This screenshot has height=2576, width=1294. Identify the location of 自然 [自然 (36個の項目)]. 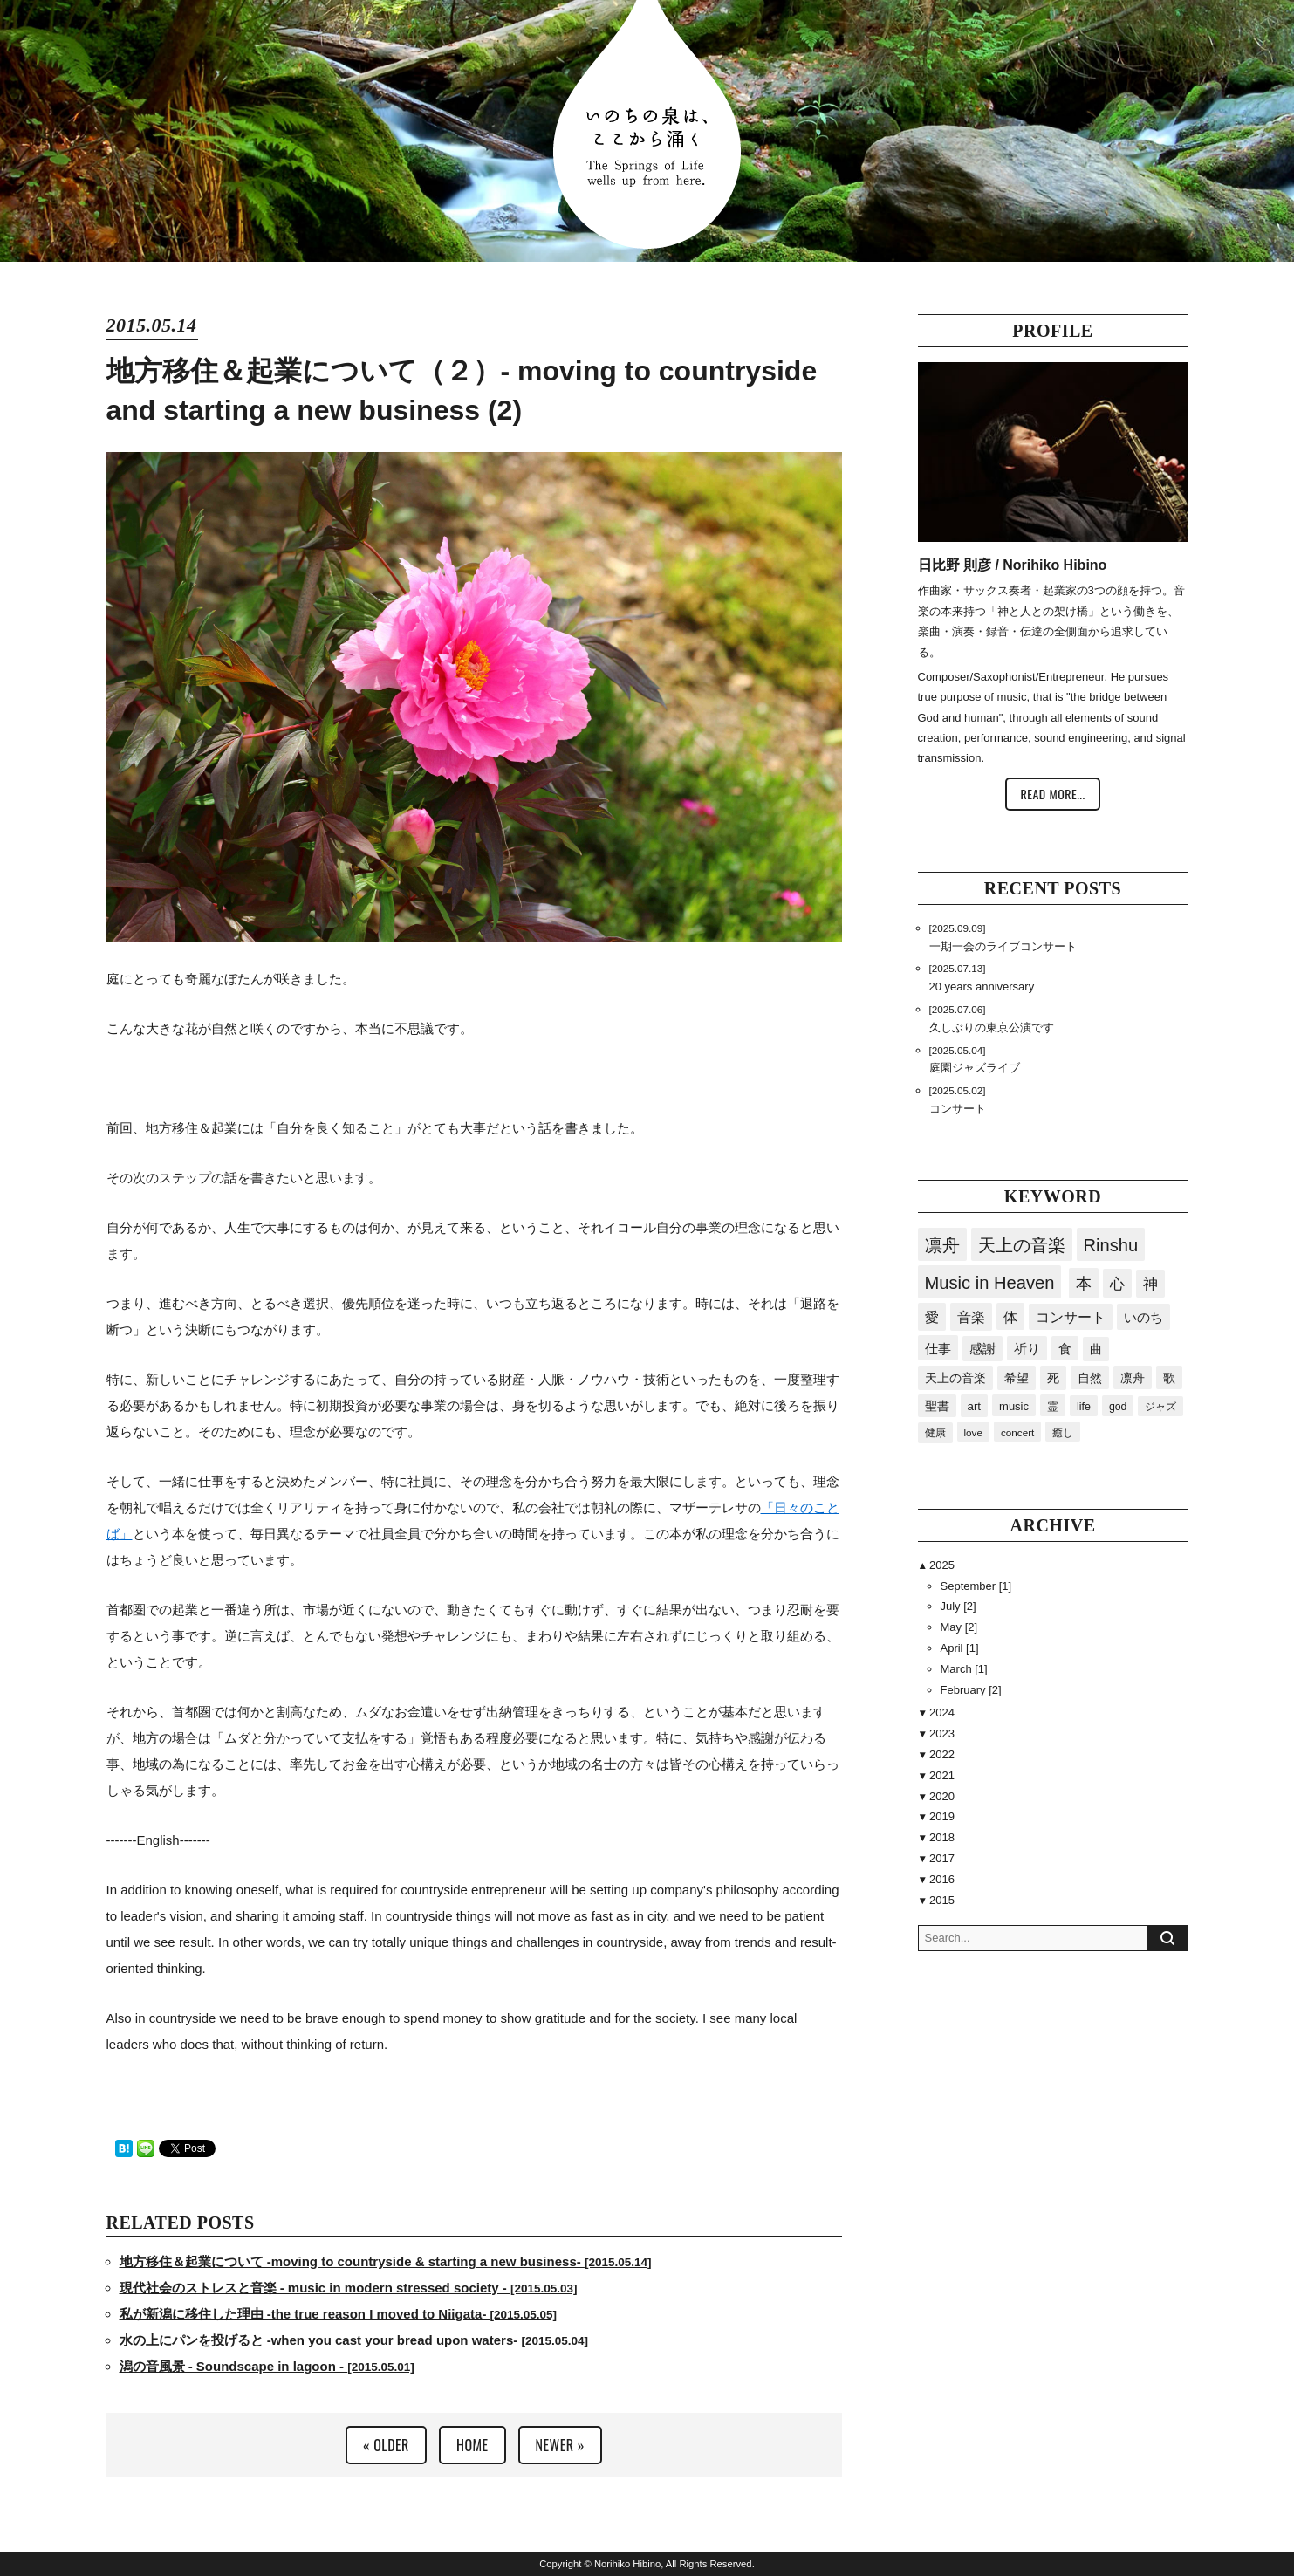
(1090, 1378).